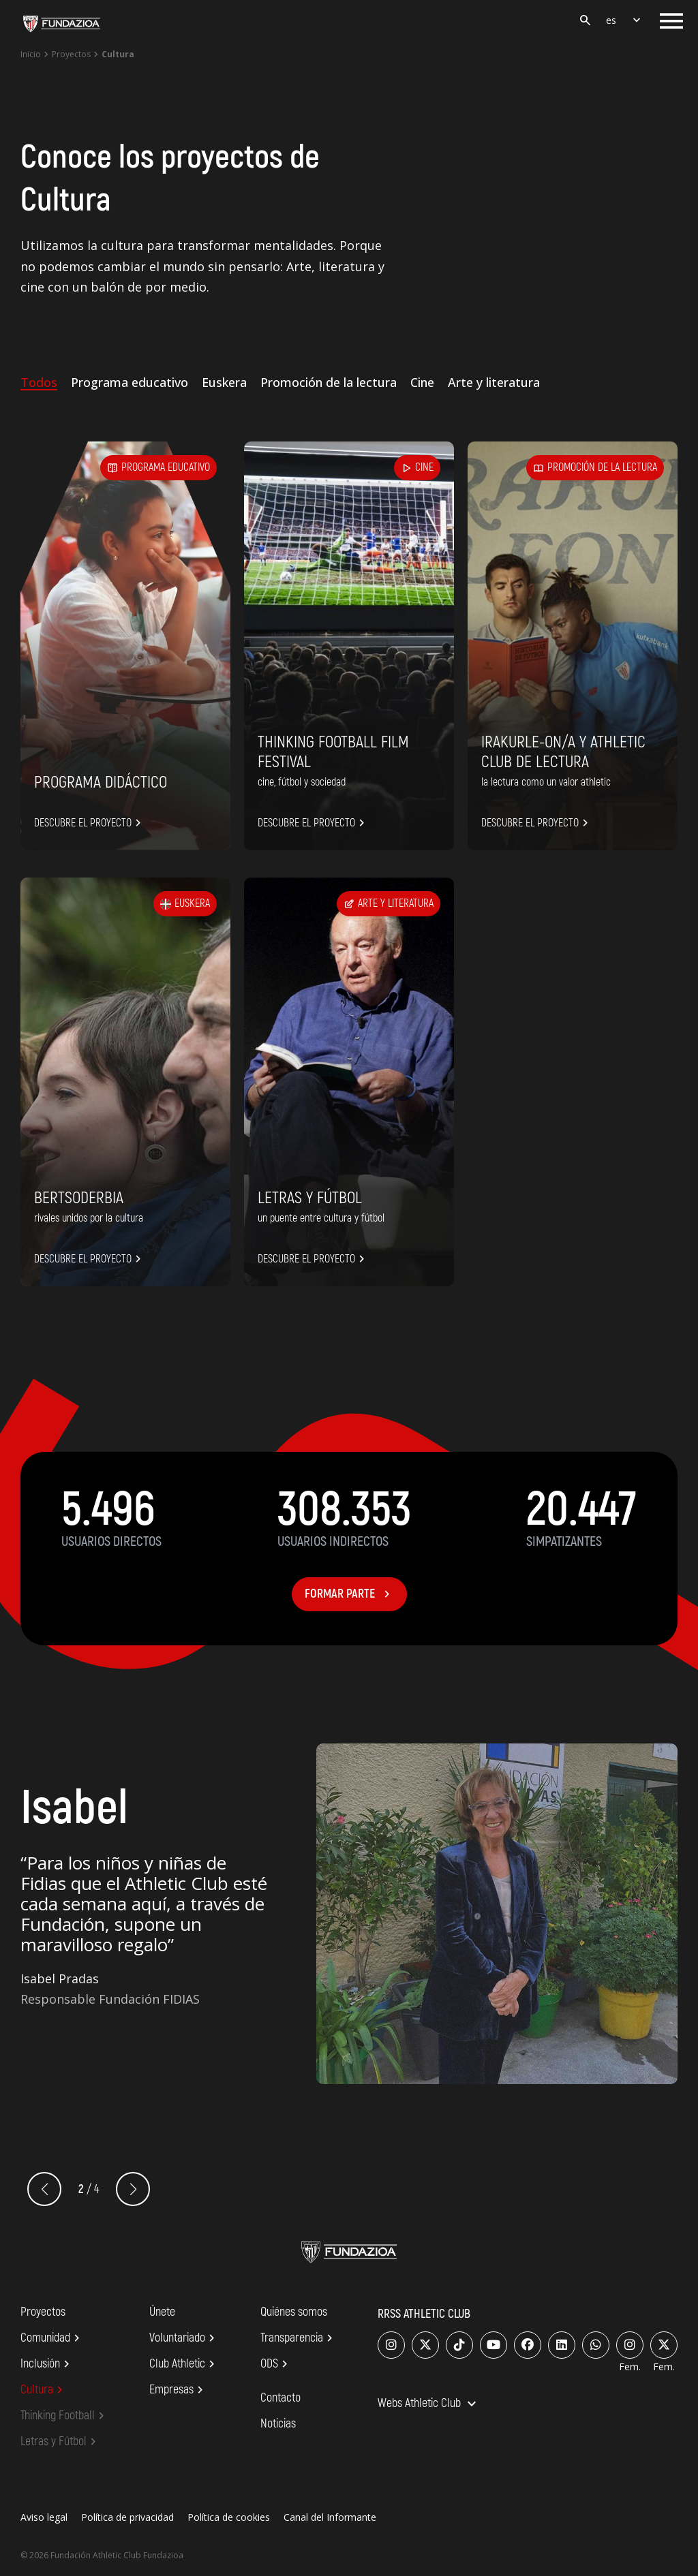  I want to click on Webs Athletic Club, so click(429, 2404).